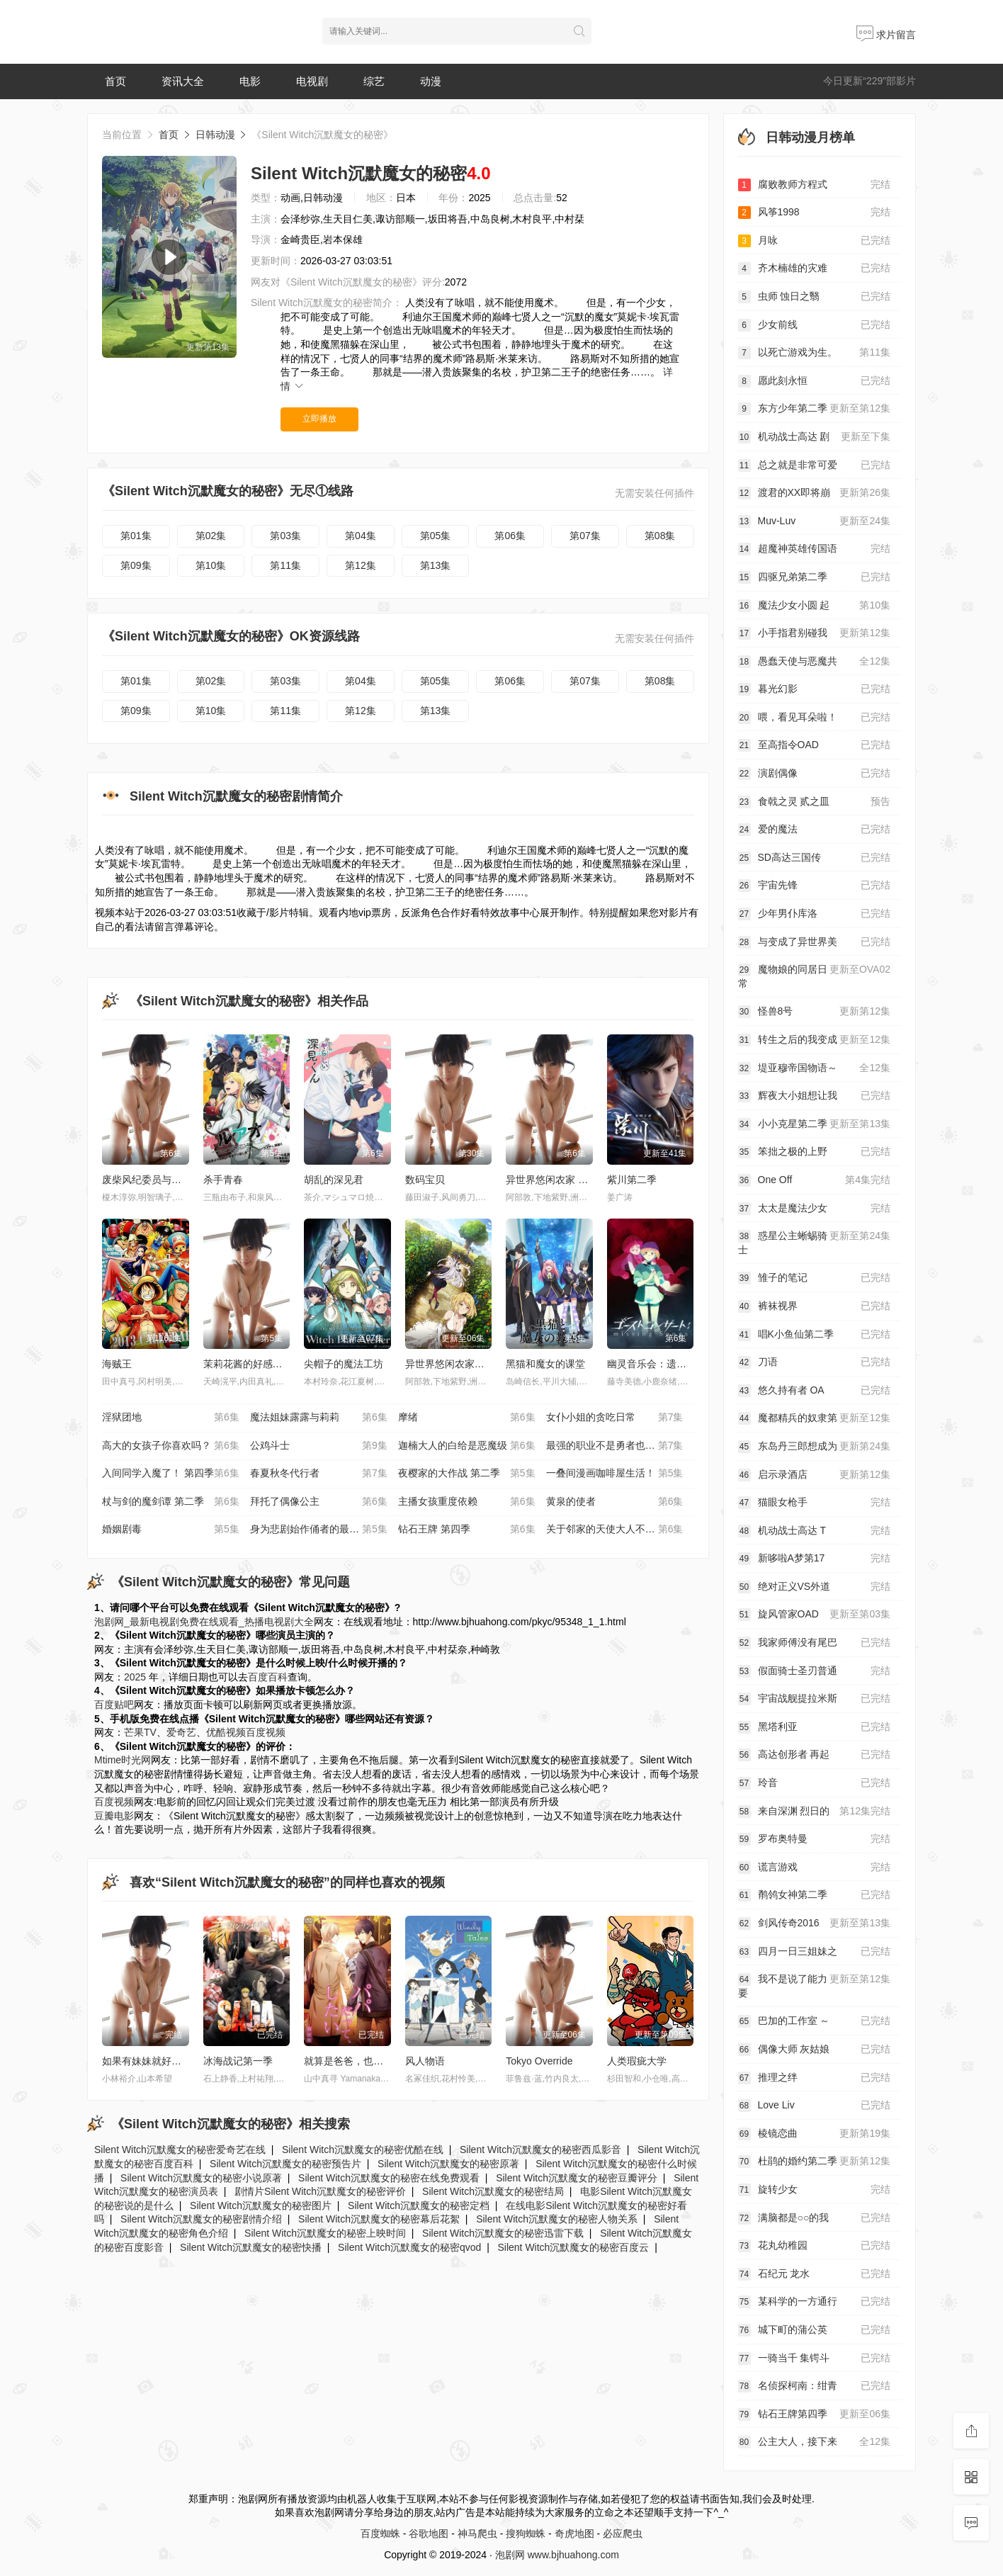 The width and height of the screenshot is (1003, 2576). I want to click on 宇宙先锋, so click(814, 886).